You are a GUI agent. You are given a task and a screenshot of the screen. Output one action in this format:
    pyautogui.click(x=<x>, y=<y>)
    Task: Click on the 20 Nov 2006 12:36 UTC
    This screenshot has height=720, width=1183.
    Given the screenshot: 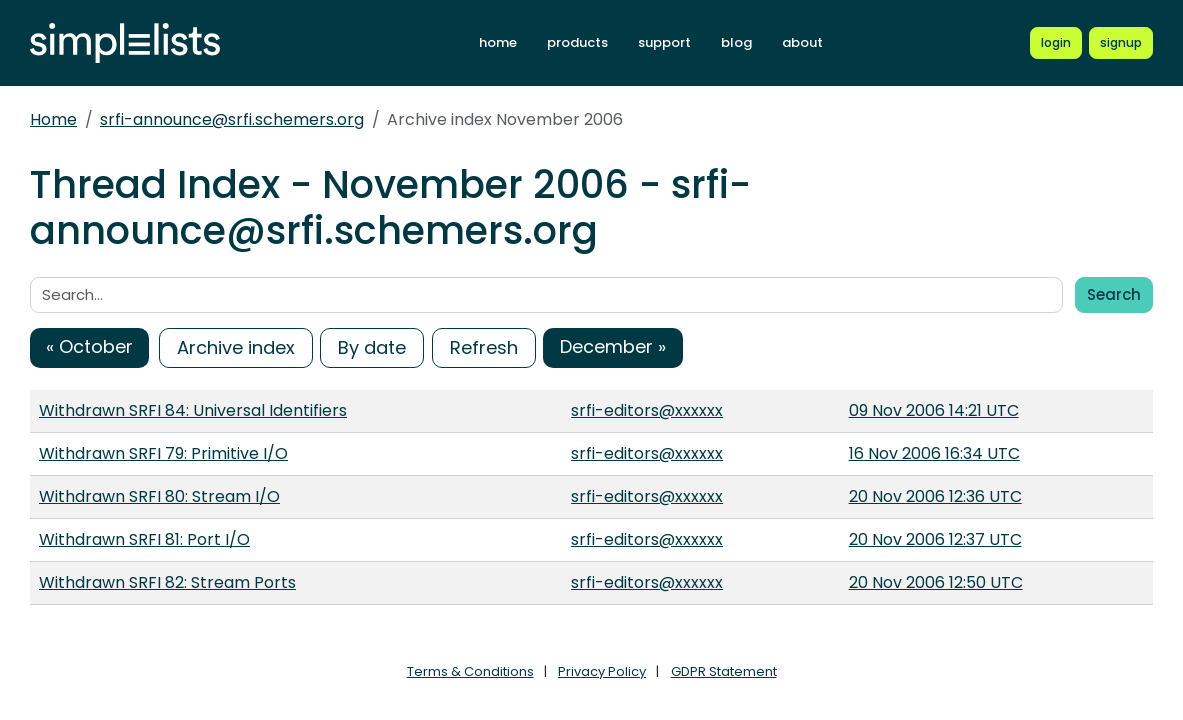 What is the action you would take?
    pyautogui.click(x=935, y=496)
    